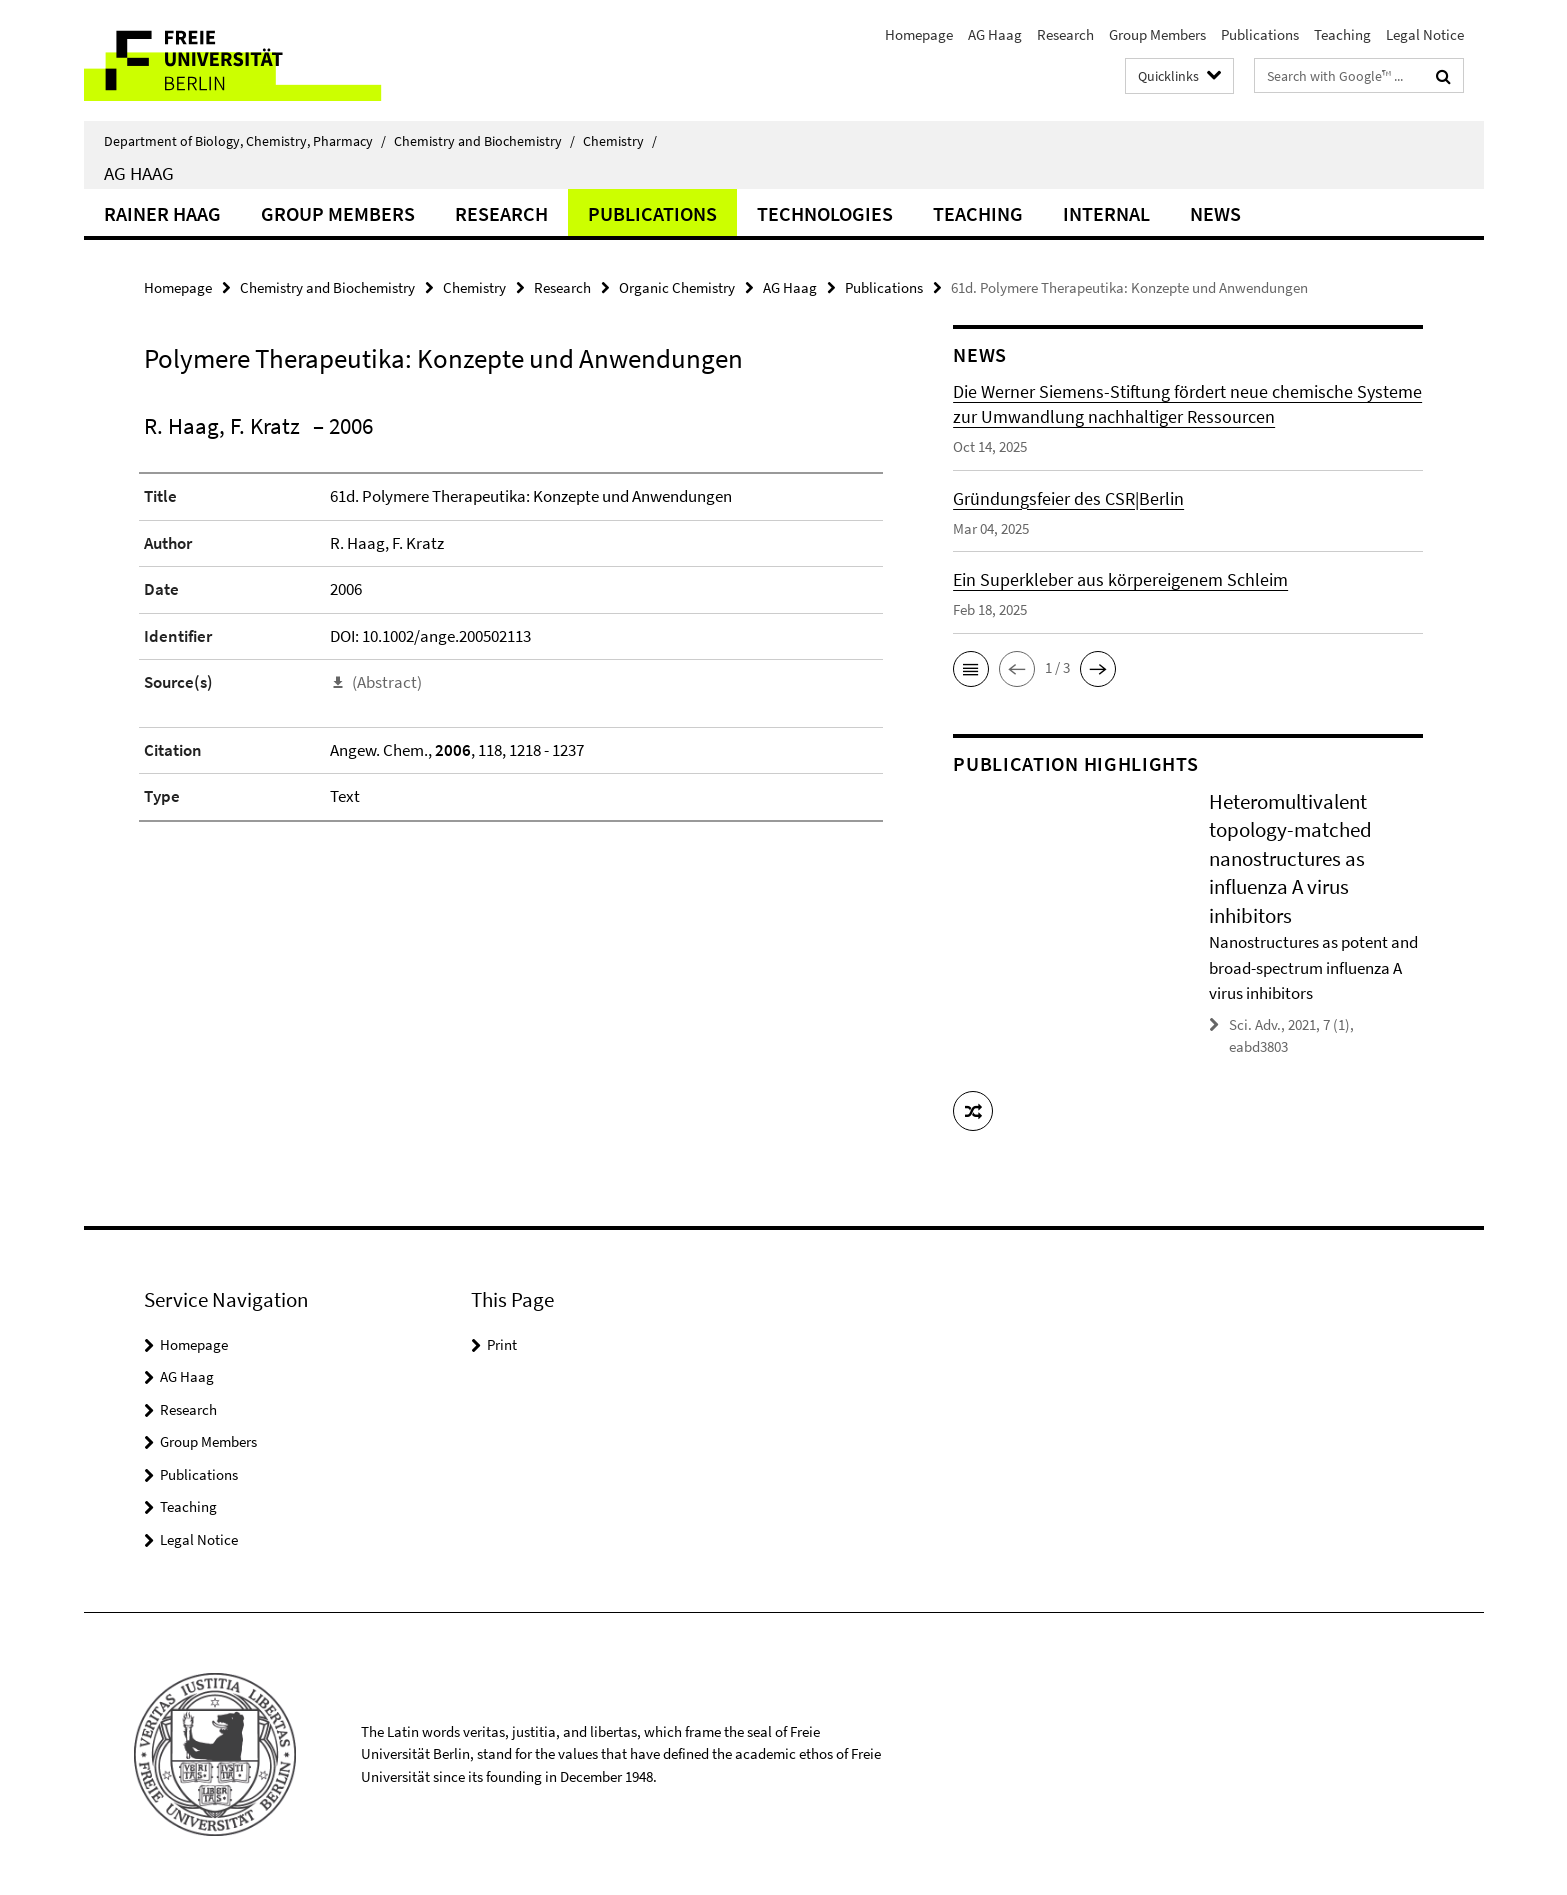 The width and height of the screenshot is (1567, 1895). Describe the element at coordinates (1342, 34) in the screenshot. I see `Teaching` at that location.